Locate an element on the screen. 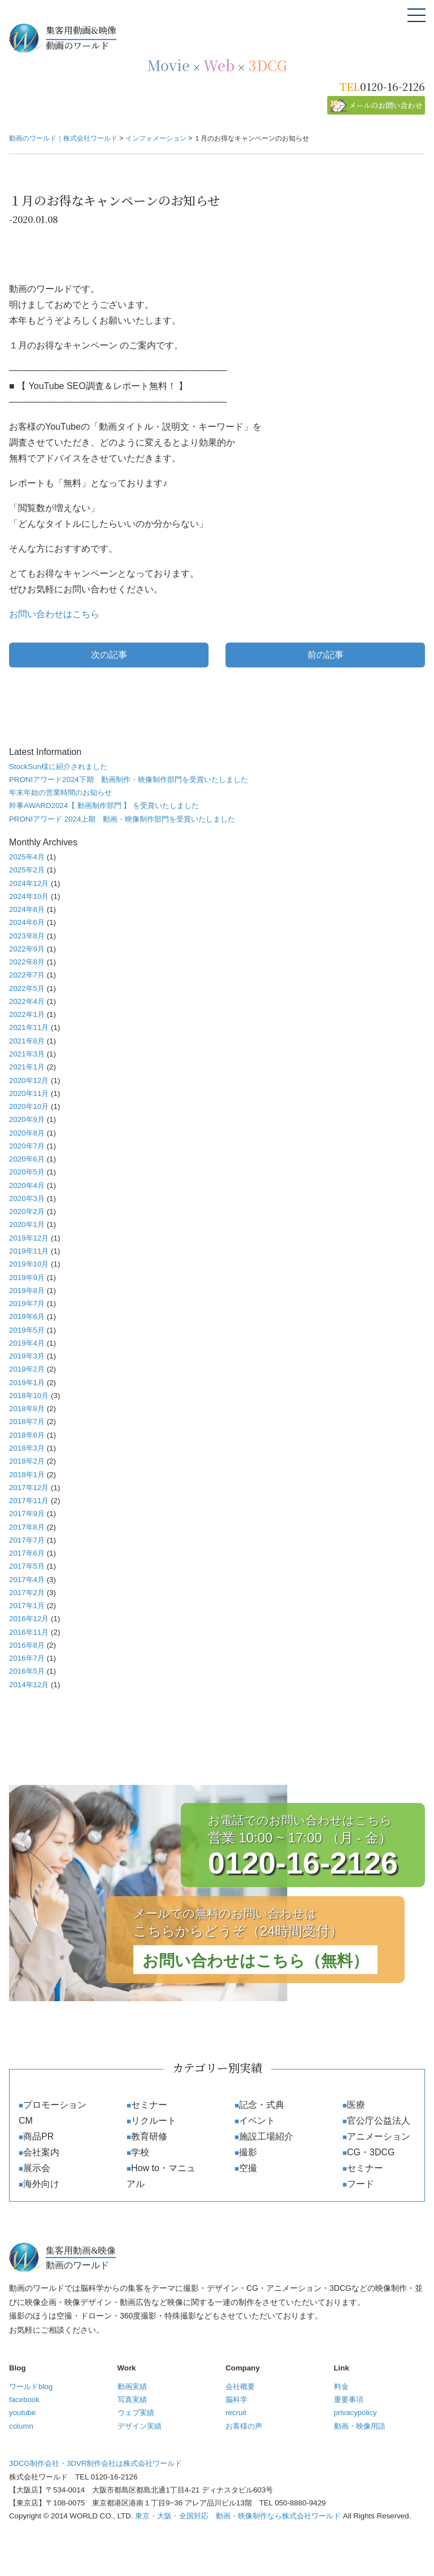 This screenshot has width=434, height=2576. お問い合わせはこちら is located at coordinates (54, 614).